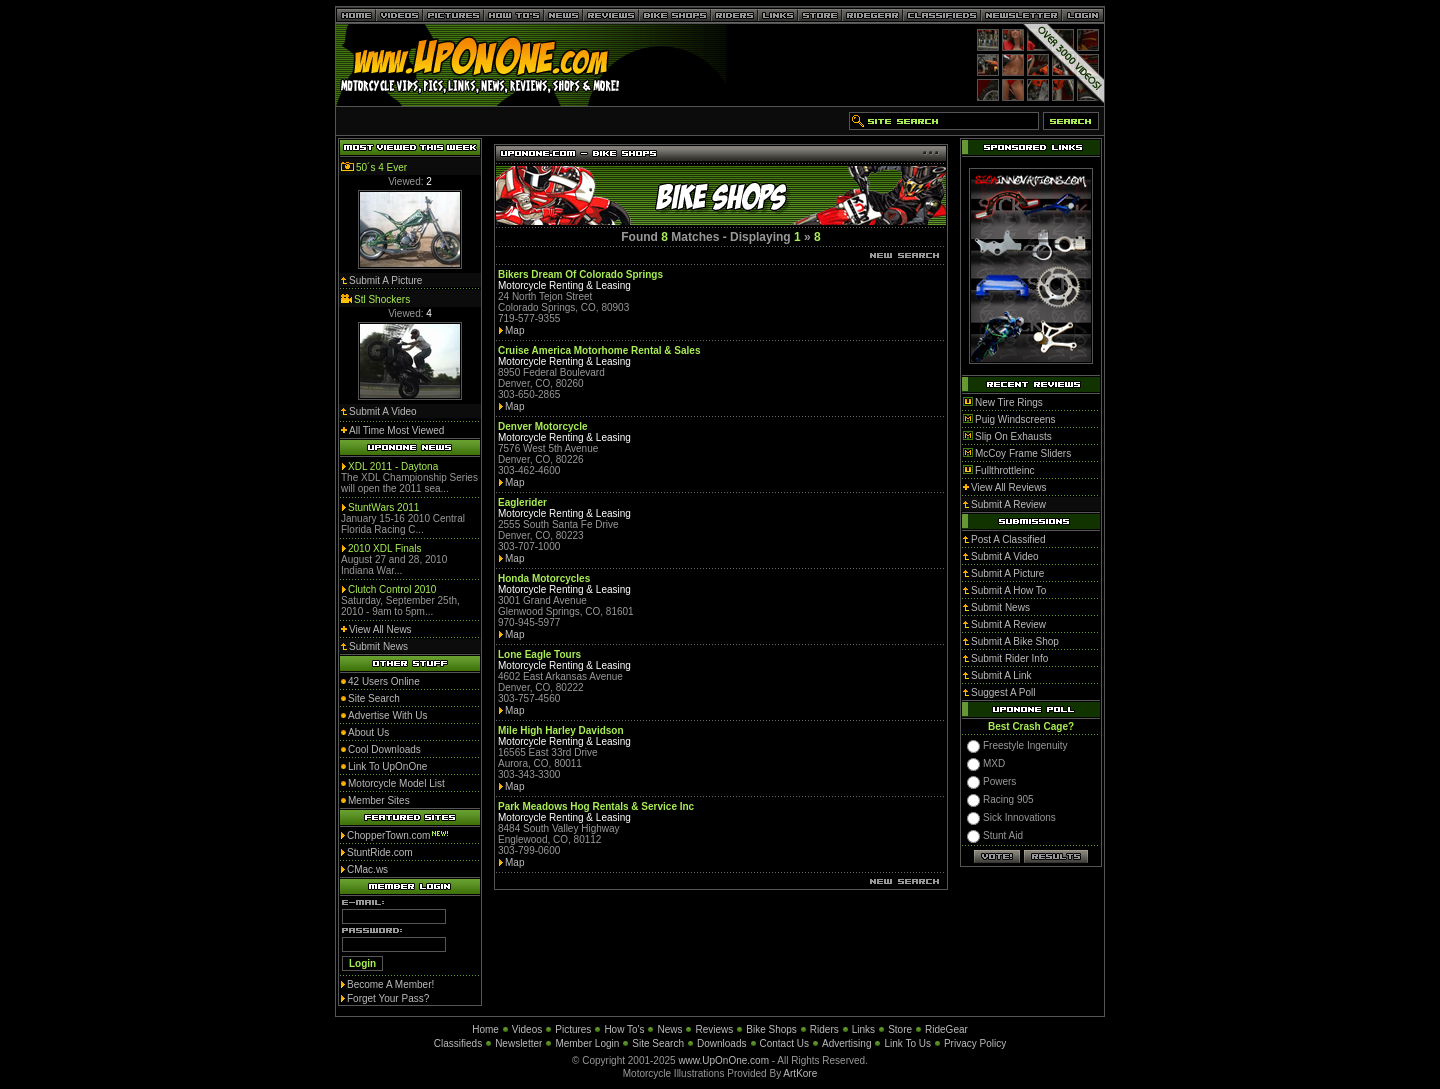  I want to click on Riders, so click(824, 1029).